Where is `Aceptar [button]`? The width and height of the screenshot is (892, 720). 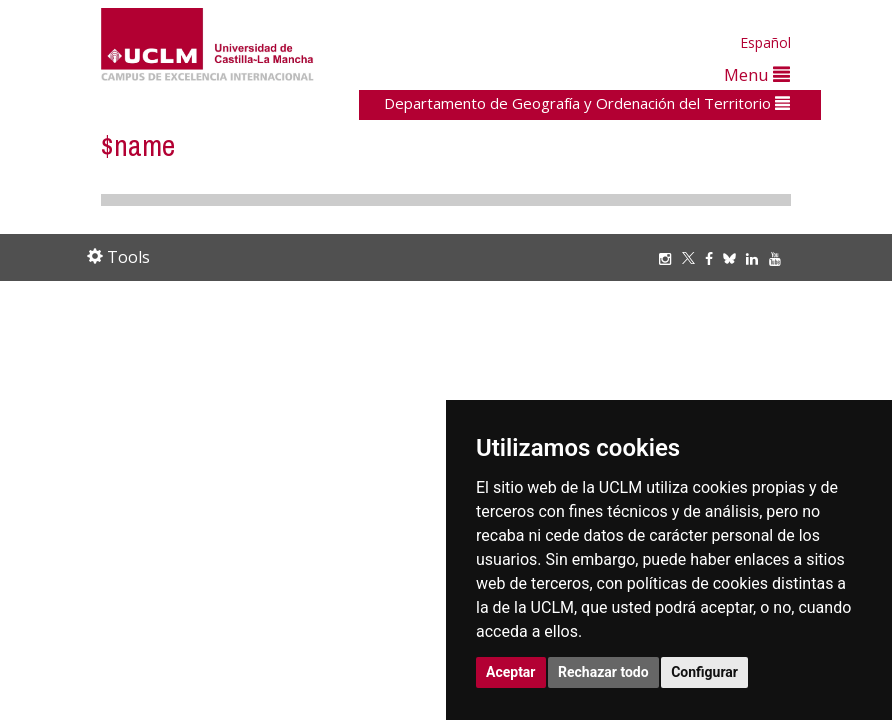 Aceptar [button] is located at coordinates (511, 672).